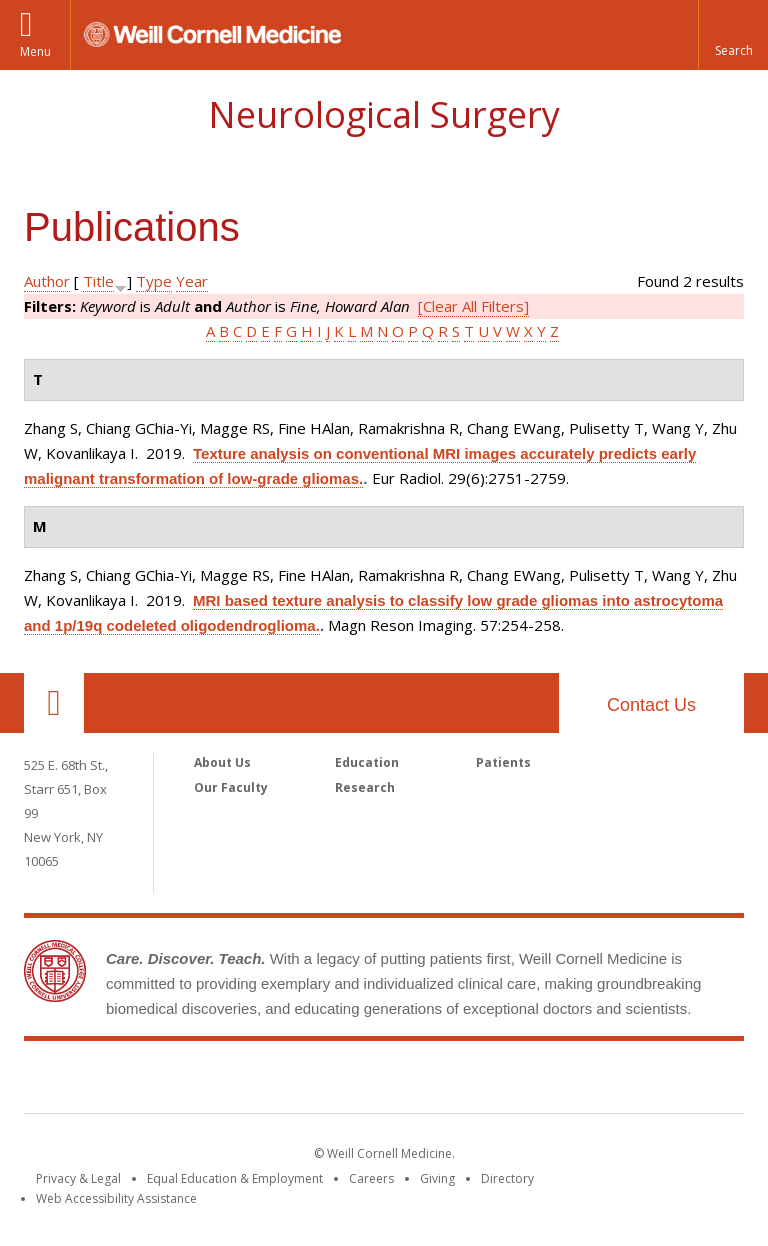 Image resolution: width=768 pixels, height=1246 pixels. I want to click on Author, so click(47, 281).